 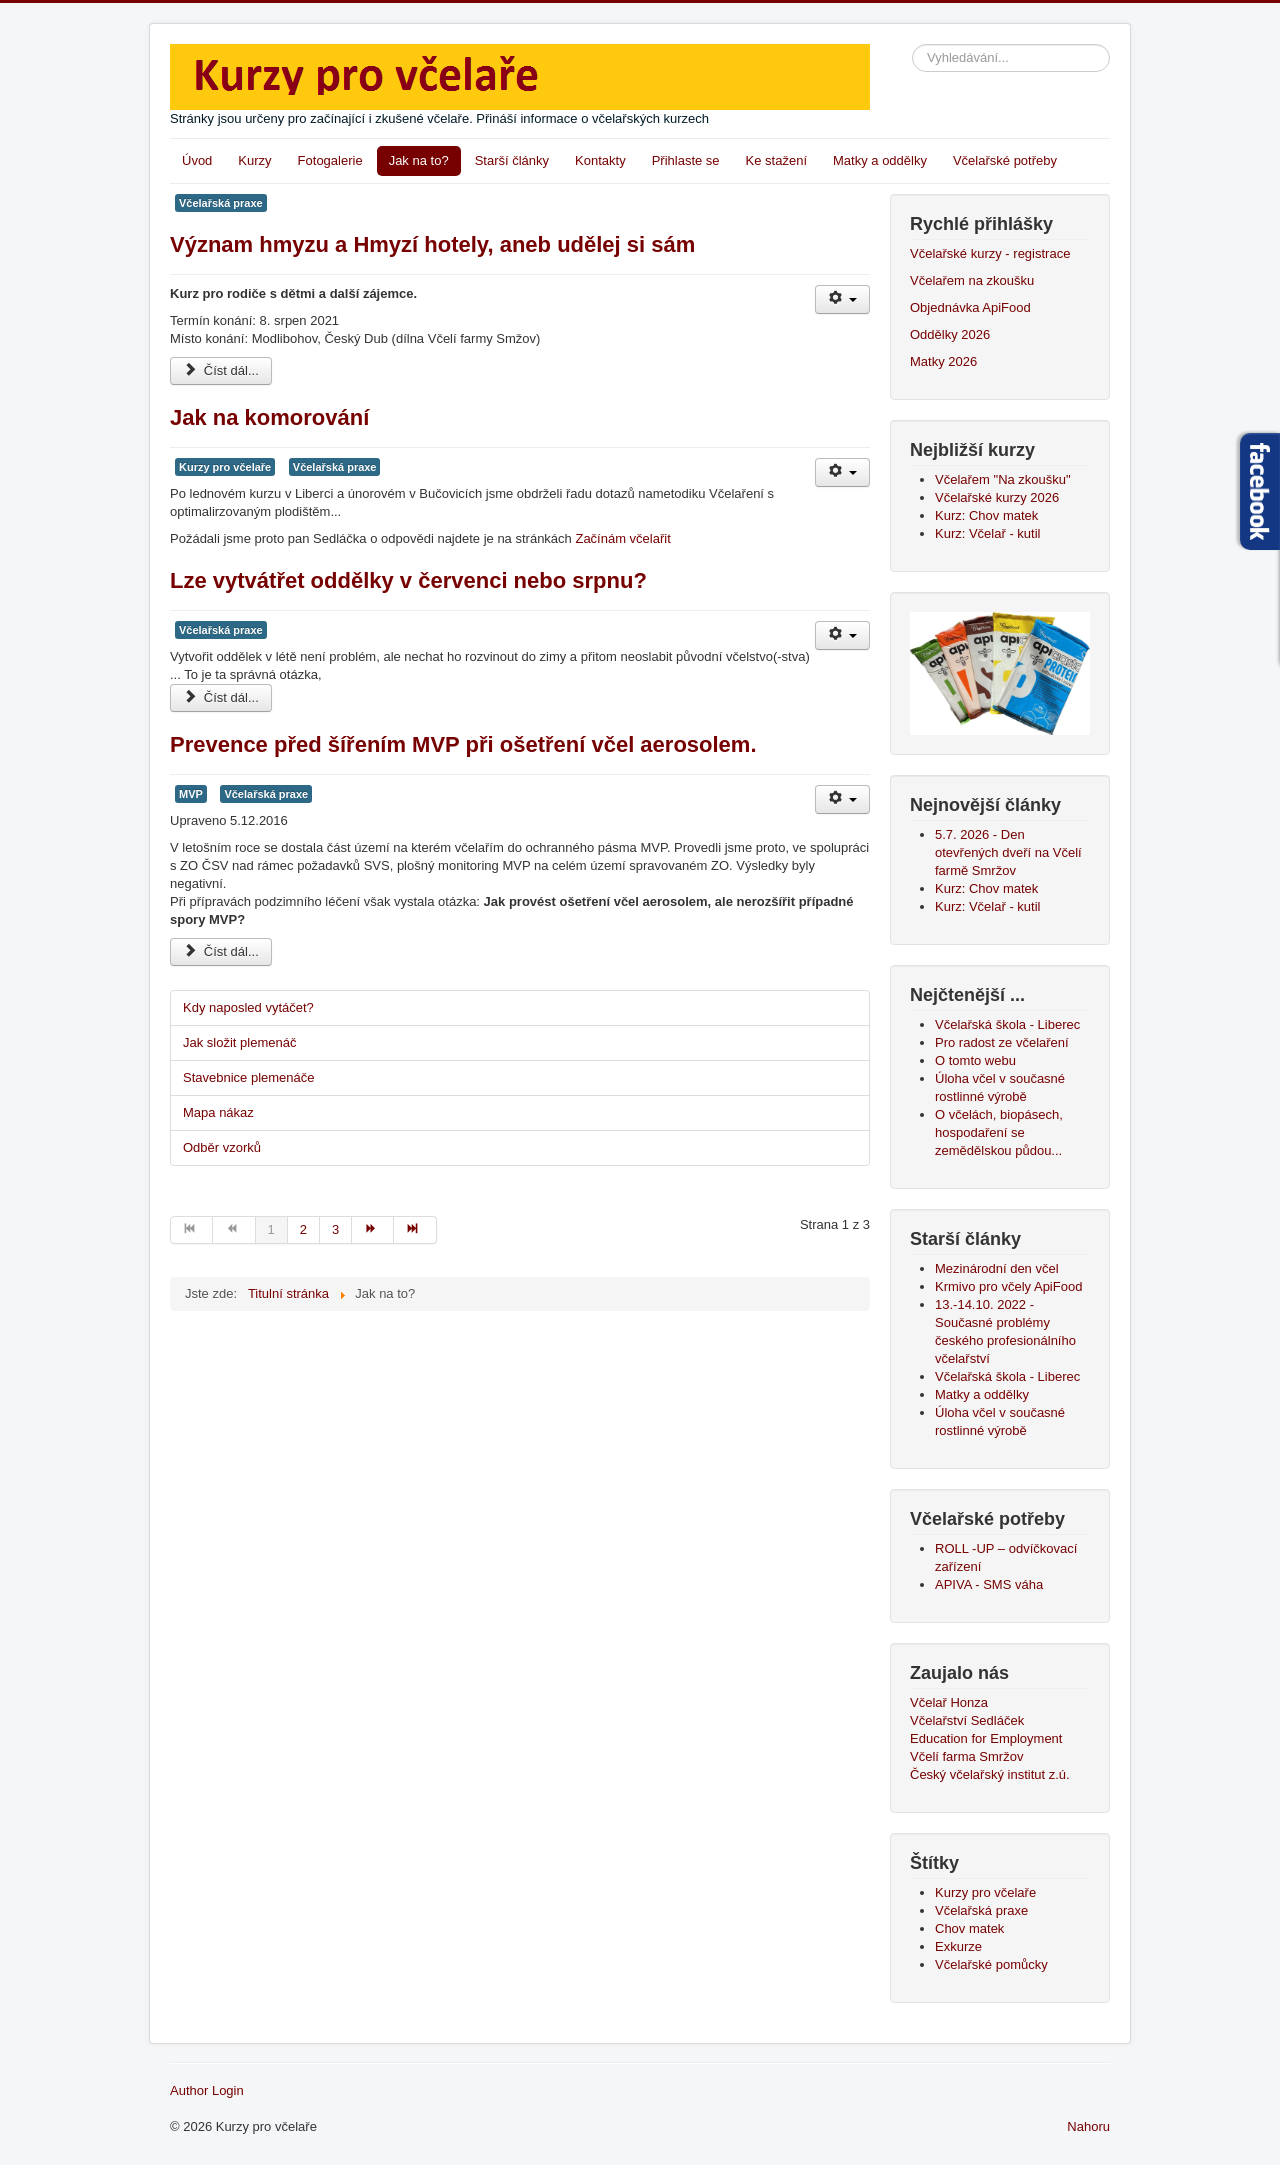 I want to click on Český včelařský institut z.ú., so click(x=990, y=1774).